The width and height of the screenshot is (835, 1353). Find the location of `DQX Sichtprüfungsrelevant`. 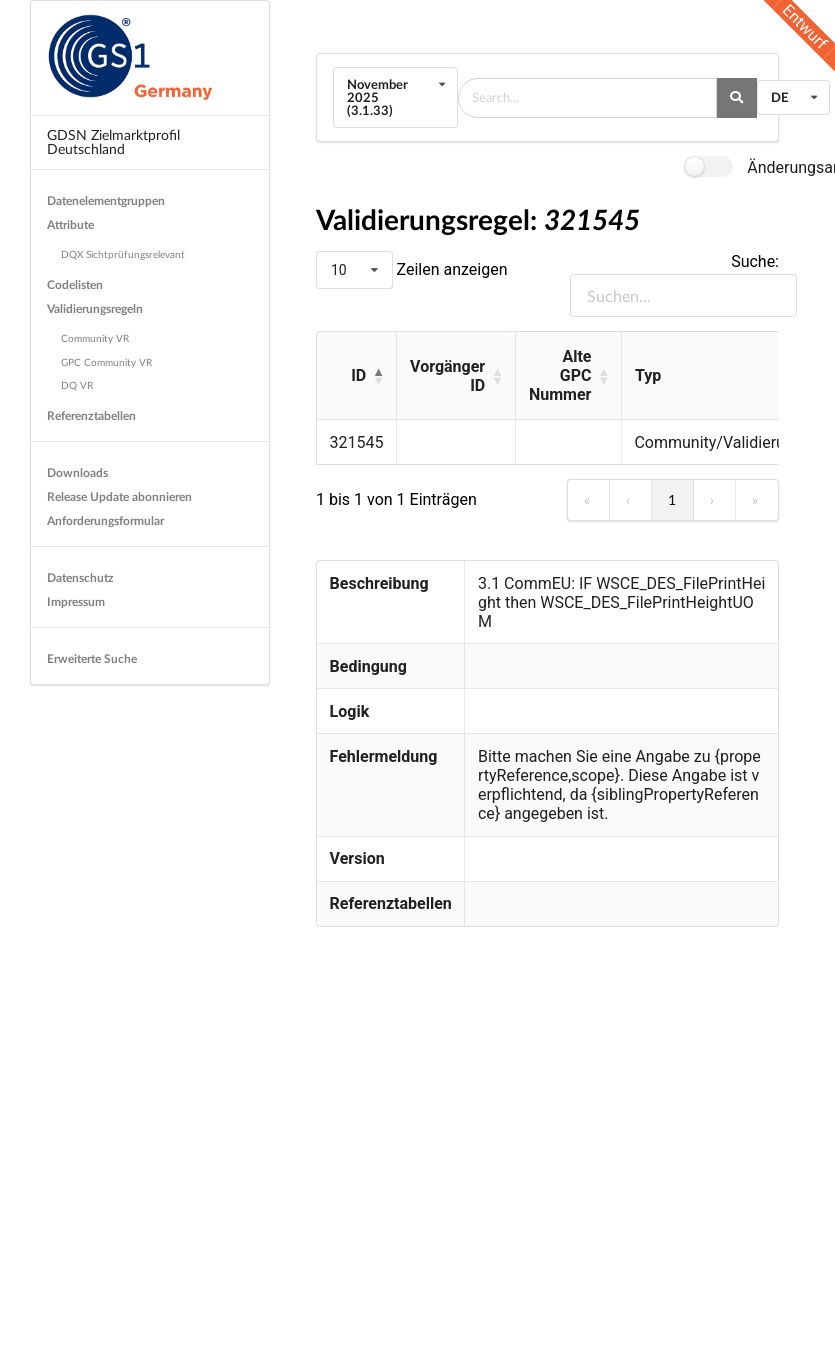

DQX Sichtprüfungsrelevant is located at coordinates (123, 254).